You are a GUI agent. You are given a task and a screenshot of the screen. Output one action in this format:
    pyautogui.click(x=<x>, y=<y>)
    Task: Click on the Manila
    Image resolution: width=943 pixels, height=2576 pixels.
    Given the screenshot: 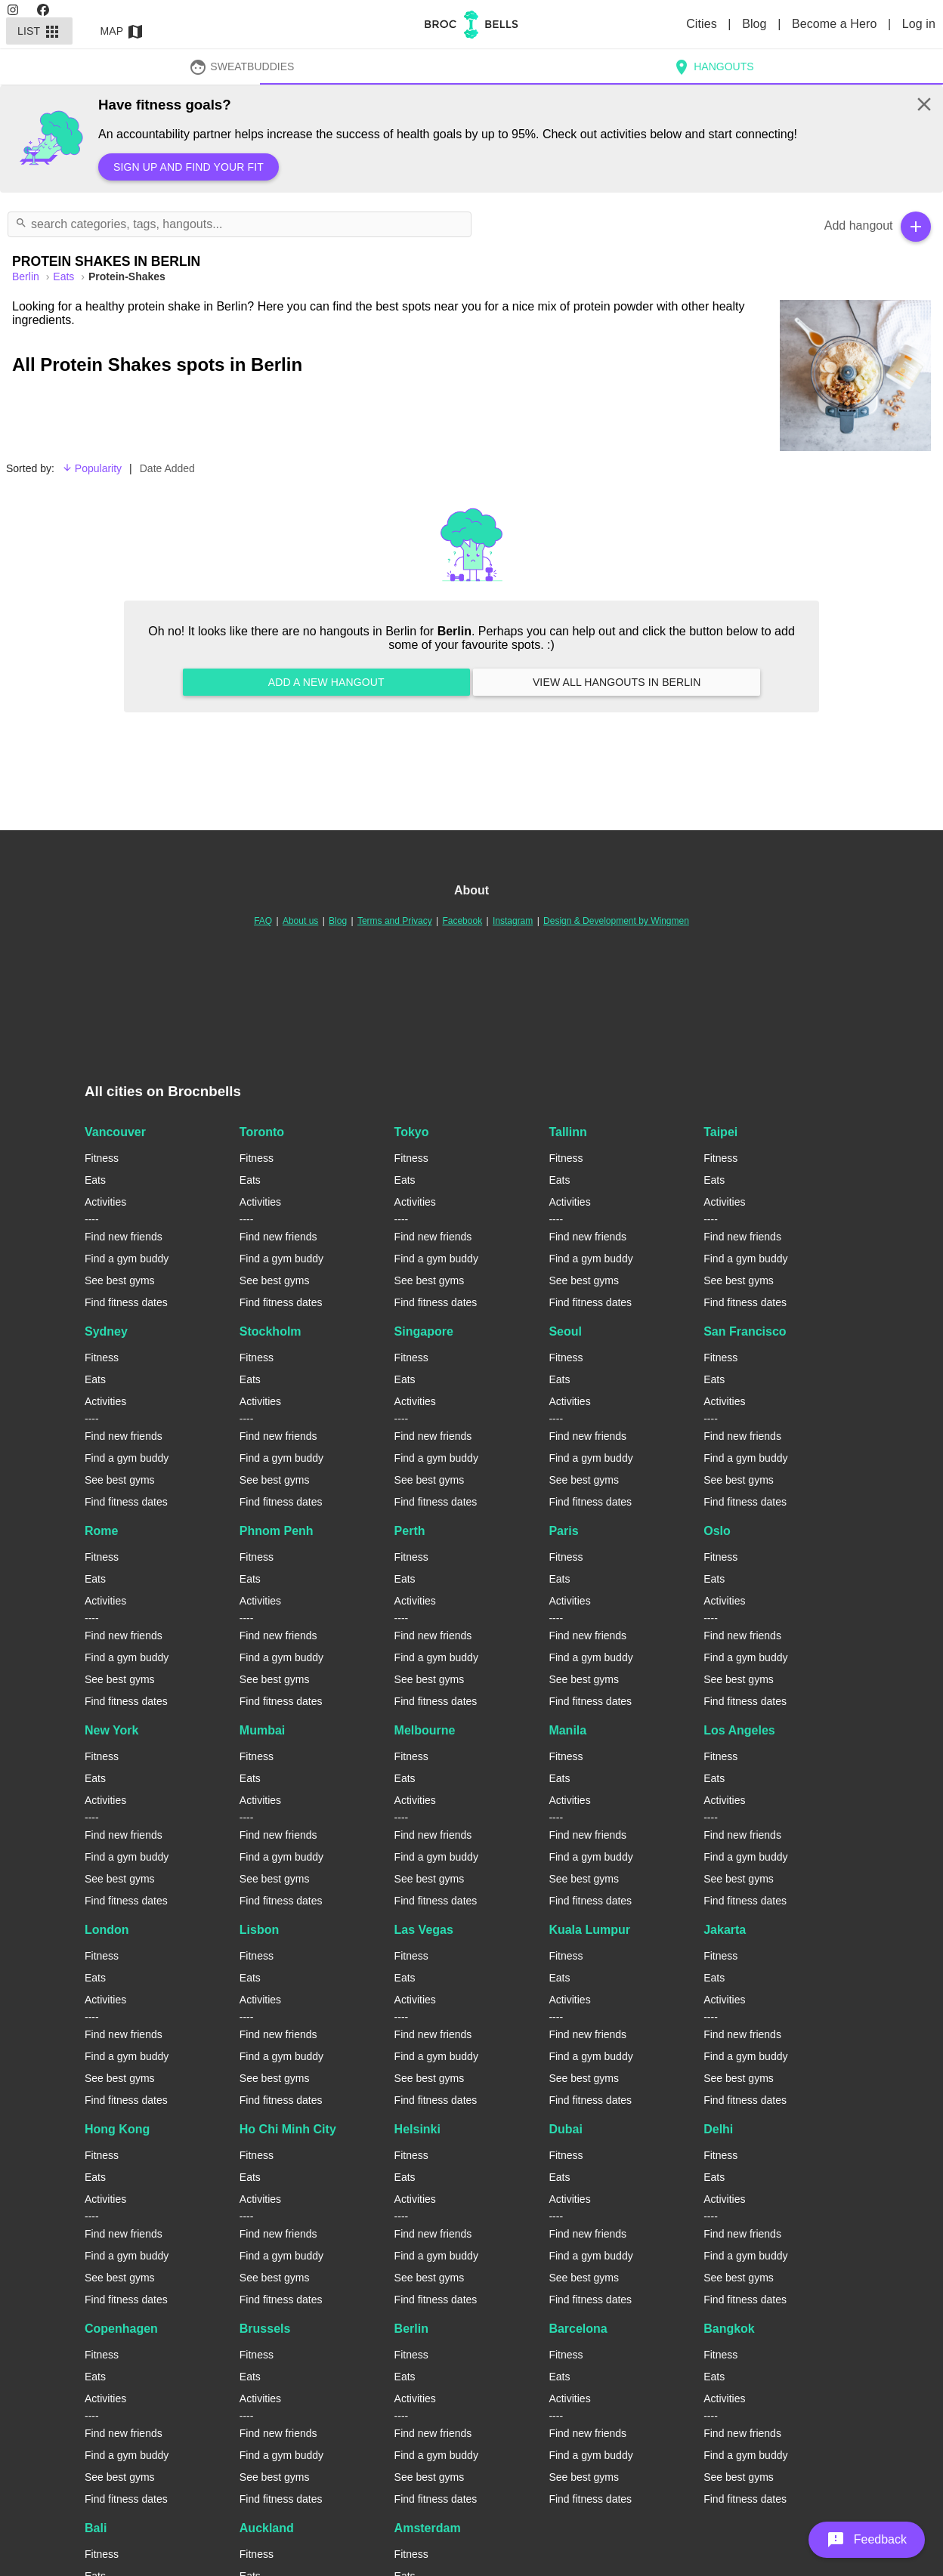 What is the action you would take?
    pyautogui.click(x=567, y=1730)
    